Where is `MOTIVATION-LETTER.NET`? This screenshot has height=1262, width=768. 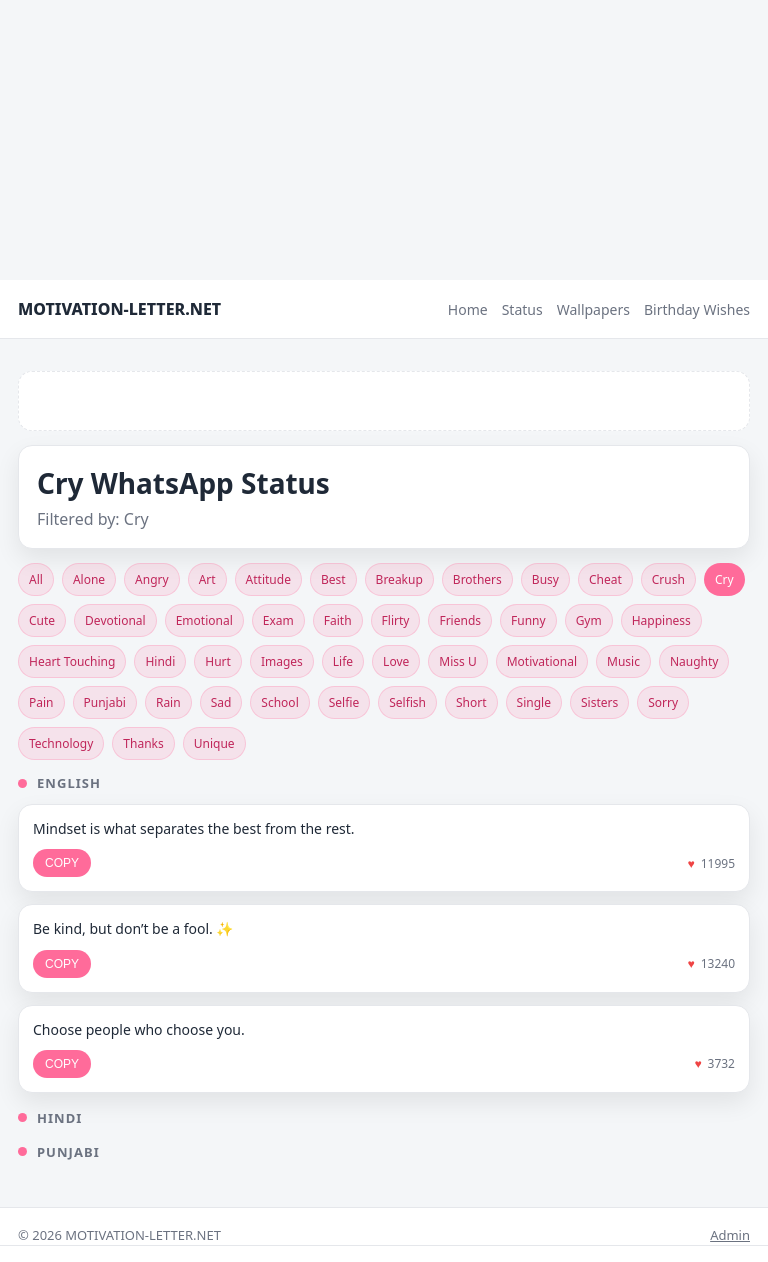 MOTIVATION-LETTER.NET is located at coordinates (119, 309).